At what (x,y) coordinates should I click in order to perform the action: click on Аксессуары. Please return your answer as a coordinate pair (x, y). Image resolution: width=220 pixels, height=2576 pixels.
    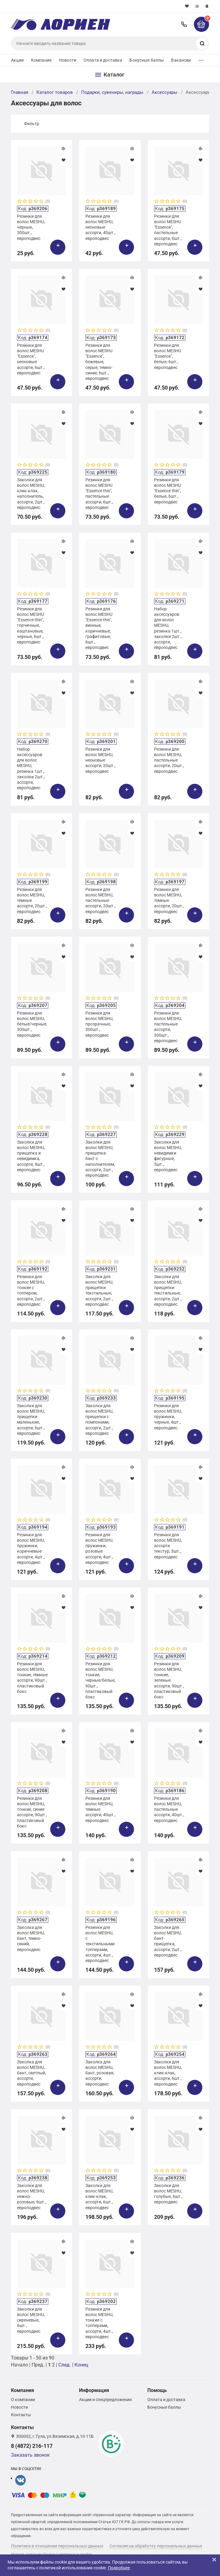
    Looking at the image, I should click on (164, 92).